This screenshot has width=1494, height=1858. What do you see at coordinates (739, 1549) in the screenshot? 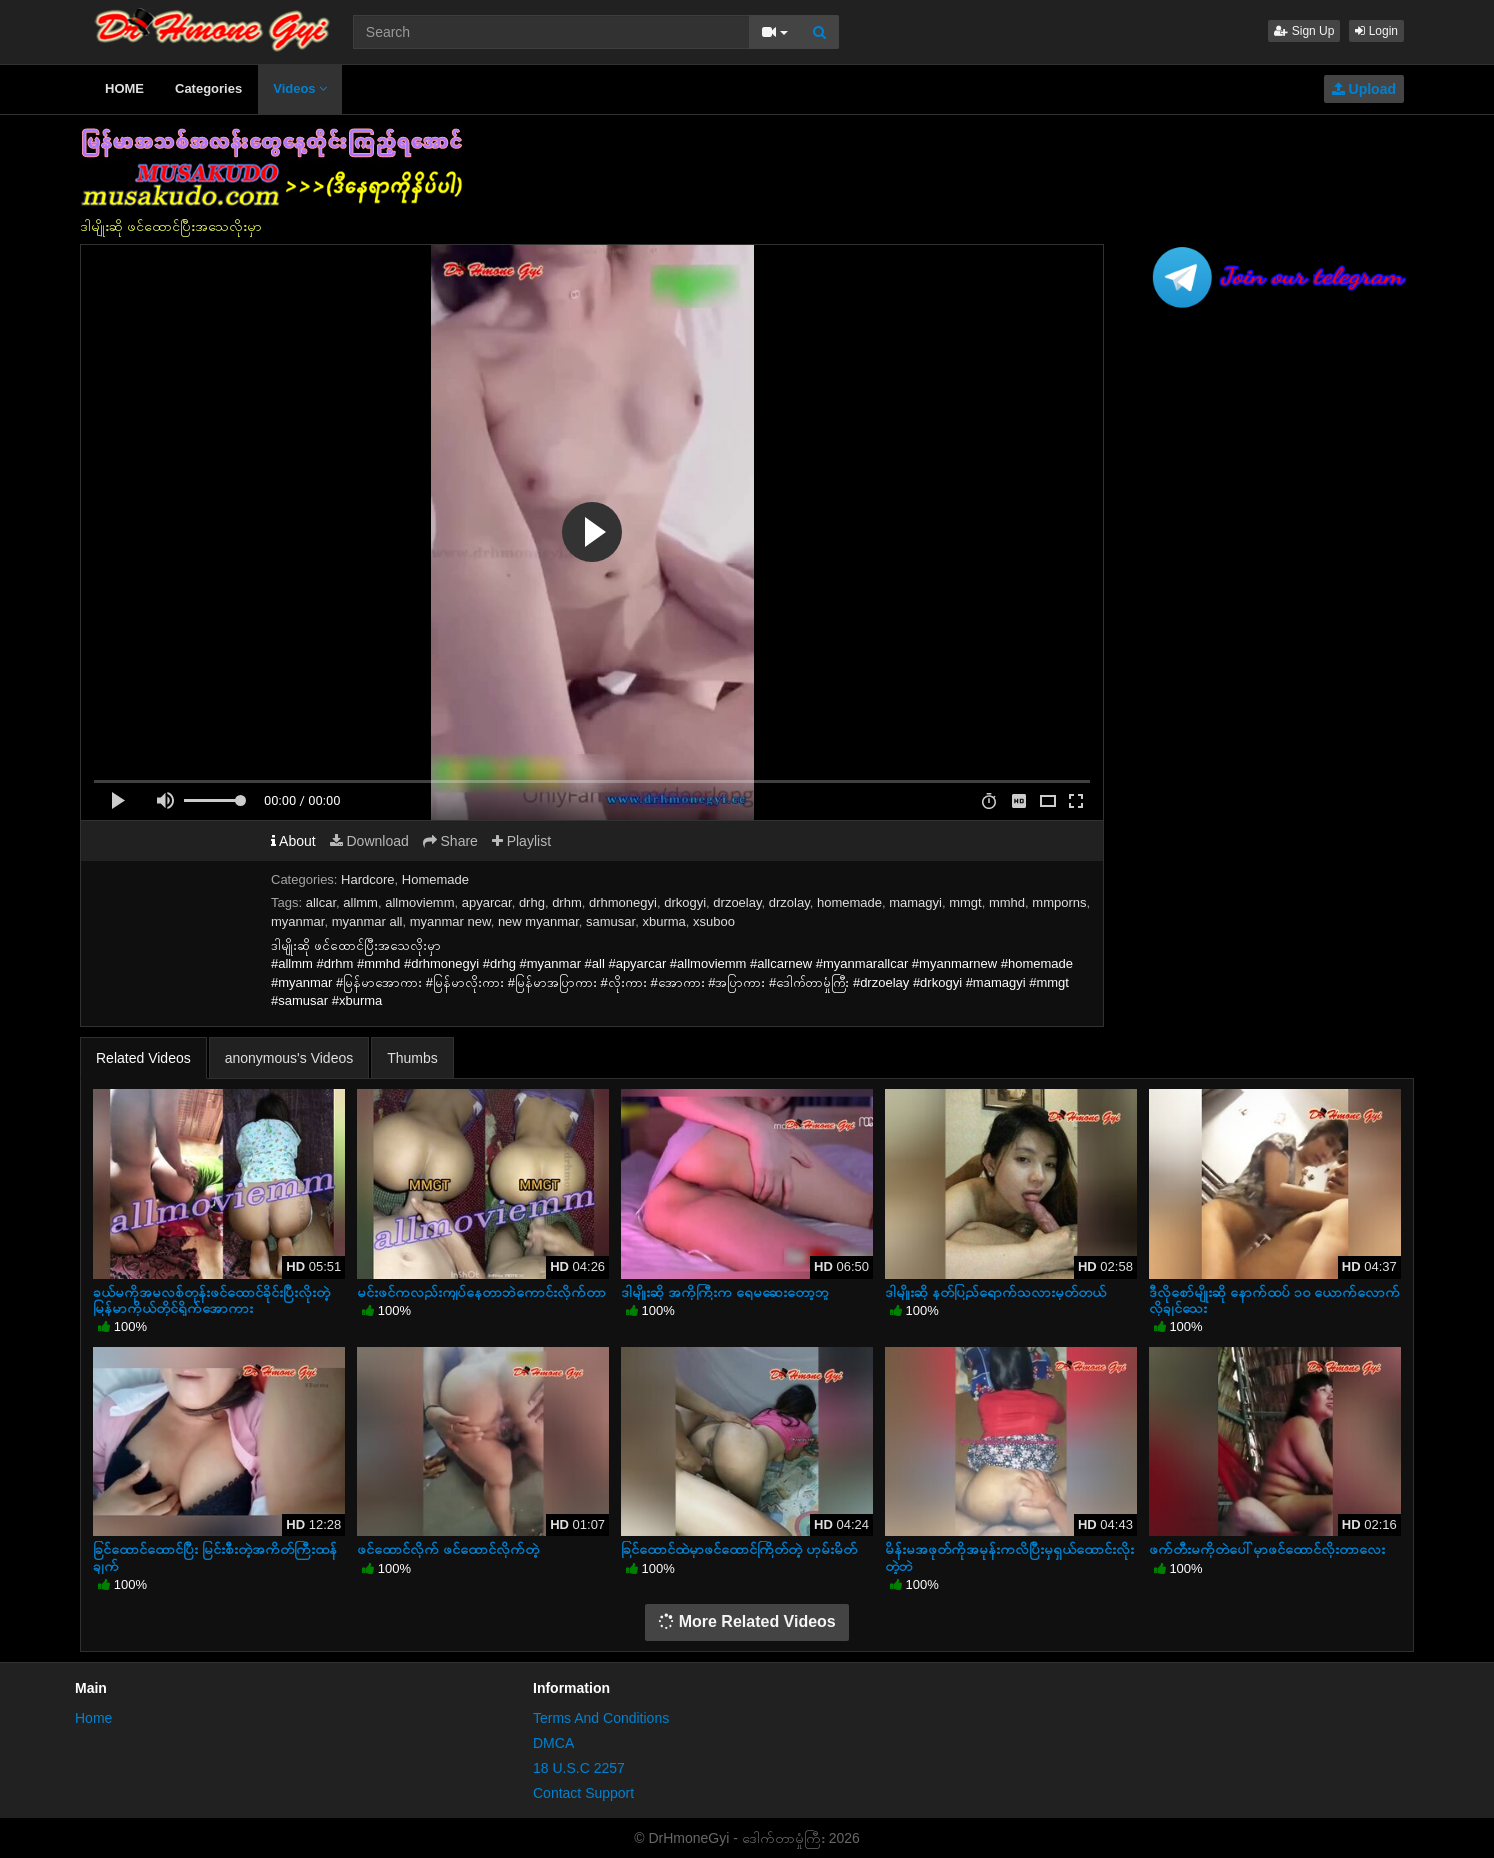
I see `ခြင်ထောင်ထဲမှာဖင်ထောင်ကြိတ်တဲ့ ဟုမ်းမိတ်` at bounding box center [739, 1549].